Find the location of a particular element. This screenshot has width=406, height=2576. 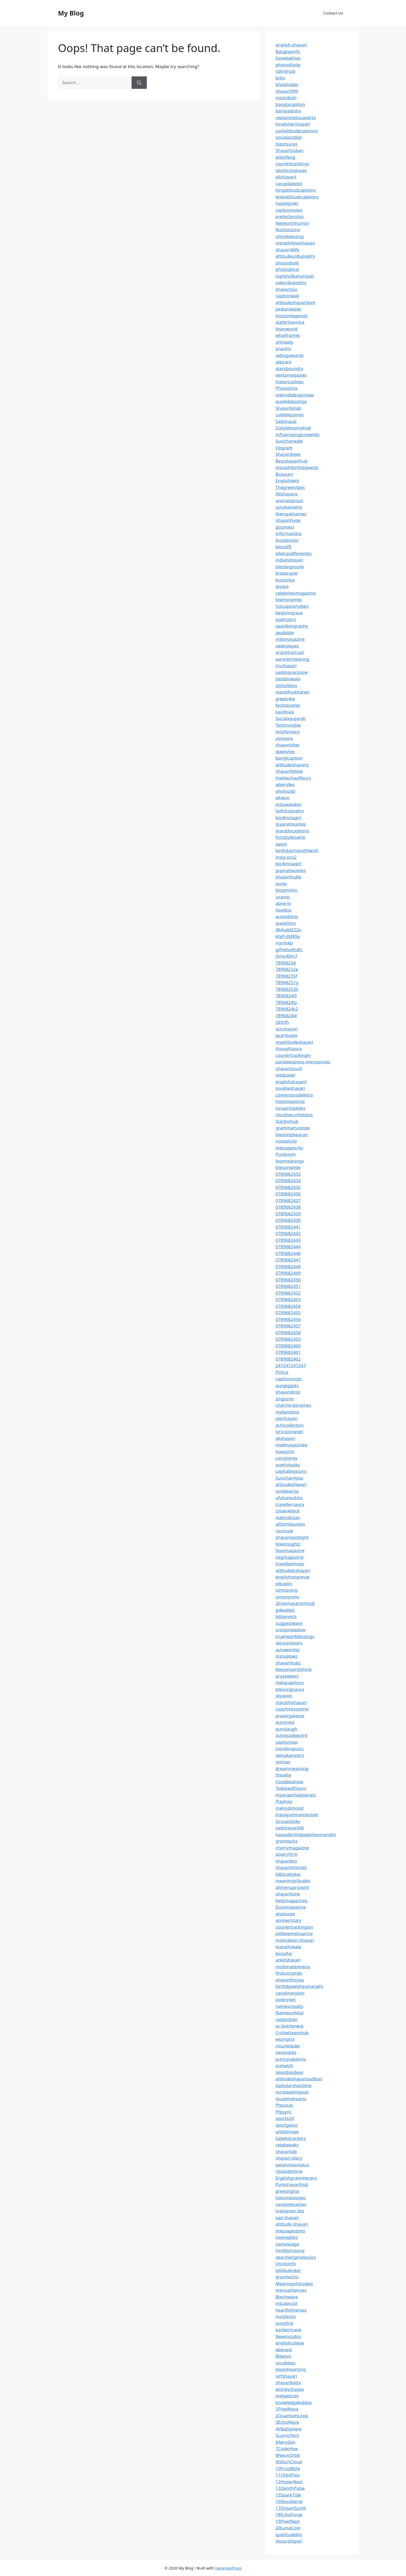

cherrymagazine is located at coordinates (292, 1848).